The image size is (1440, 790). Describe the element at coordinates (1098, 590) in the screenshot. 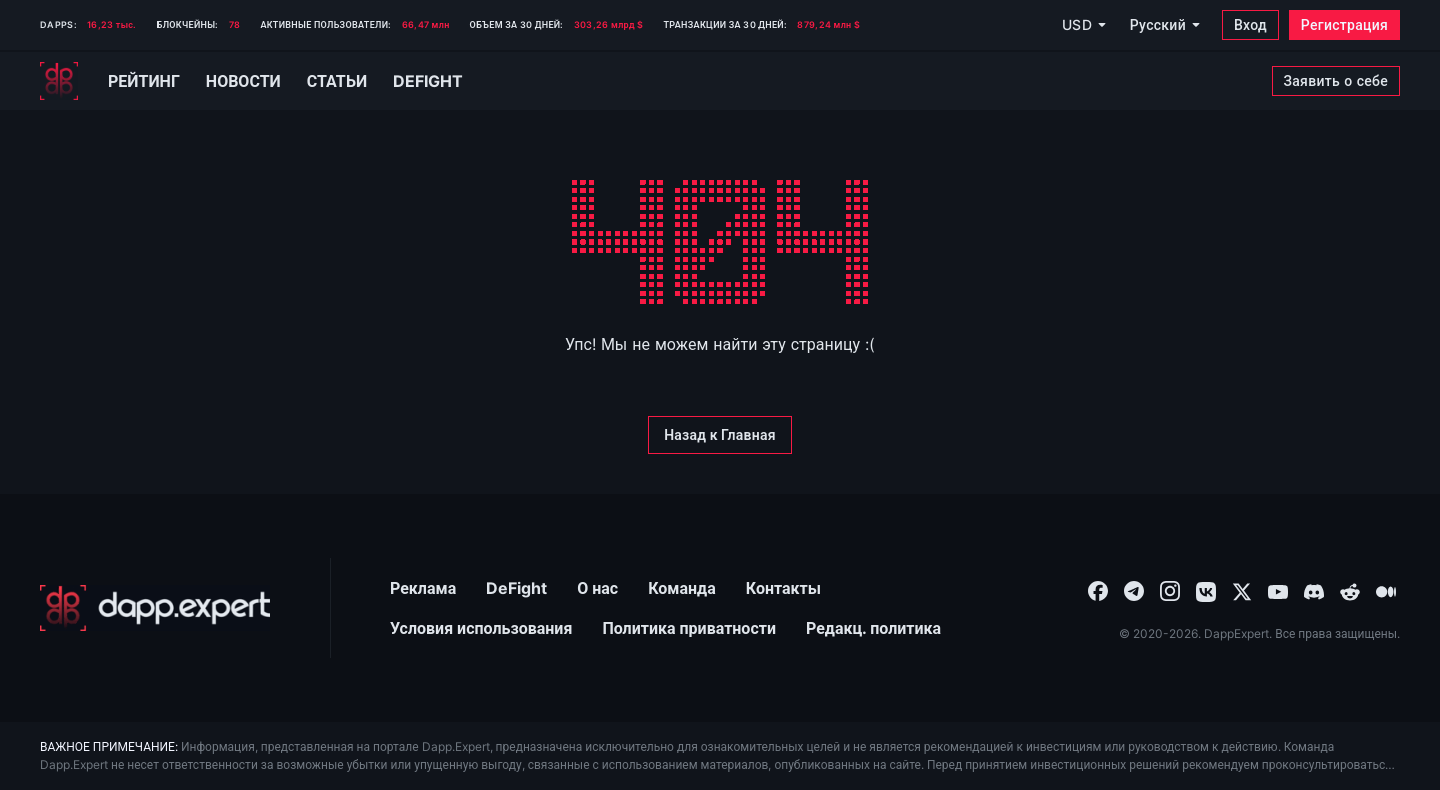

I see `[combobox]` at that location.